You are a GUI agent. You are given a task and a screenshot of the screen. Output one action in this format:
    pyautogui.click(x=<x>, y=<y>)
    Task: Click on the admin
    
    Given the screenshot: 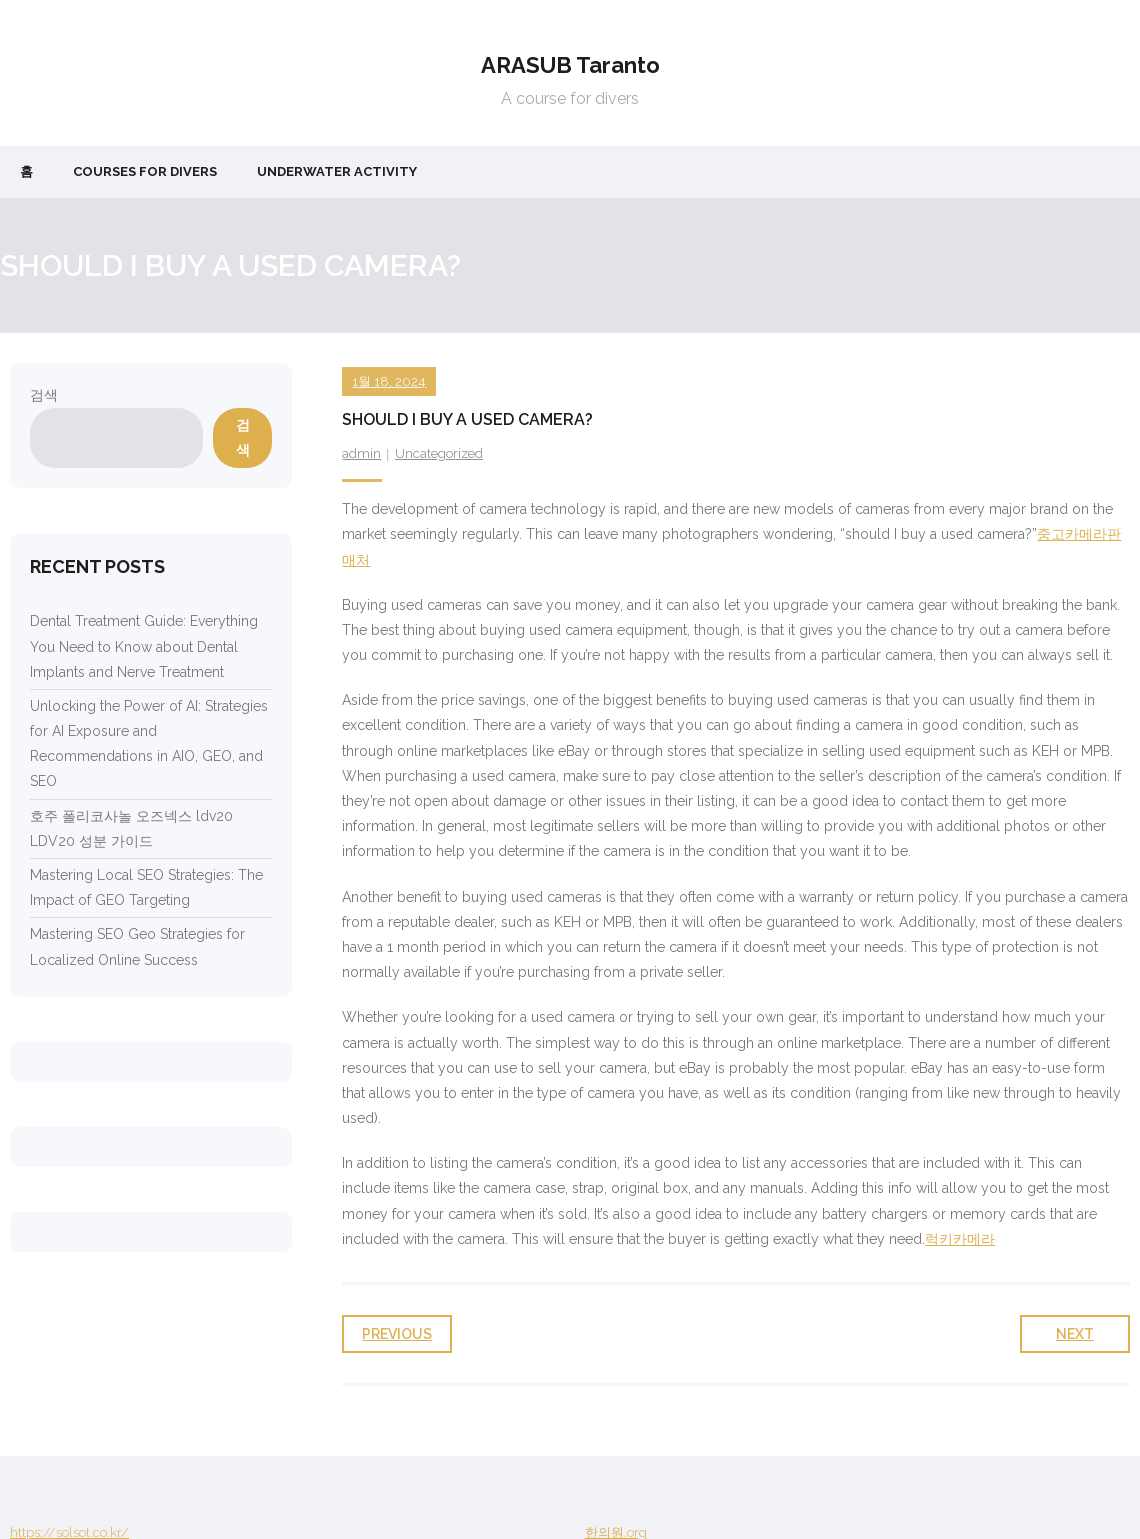 What is the action you would take?
    pyautogui.click(x=361, y=453)
    